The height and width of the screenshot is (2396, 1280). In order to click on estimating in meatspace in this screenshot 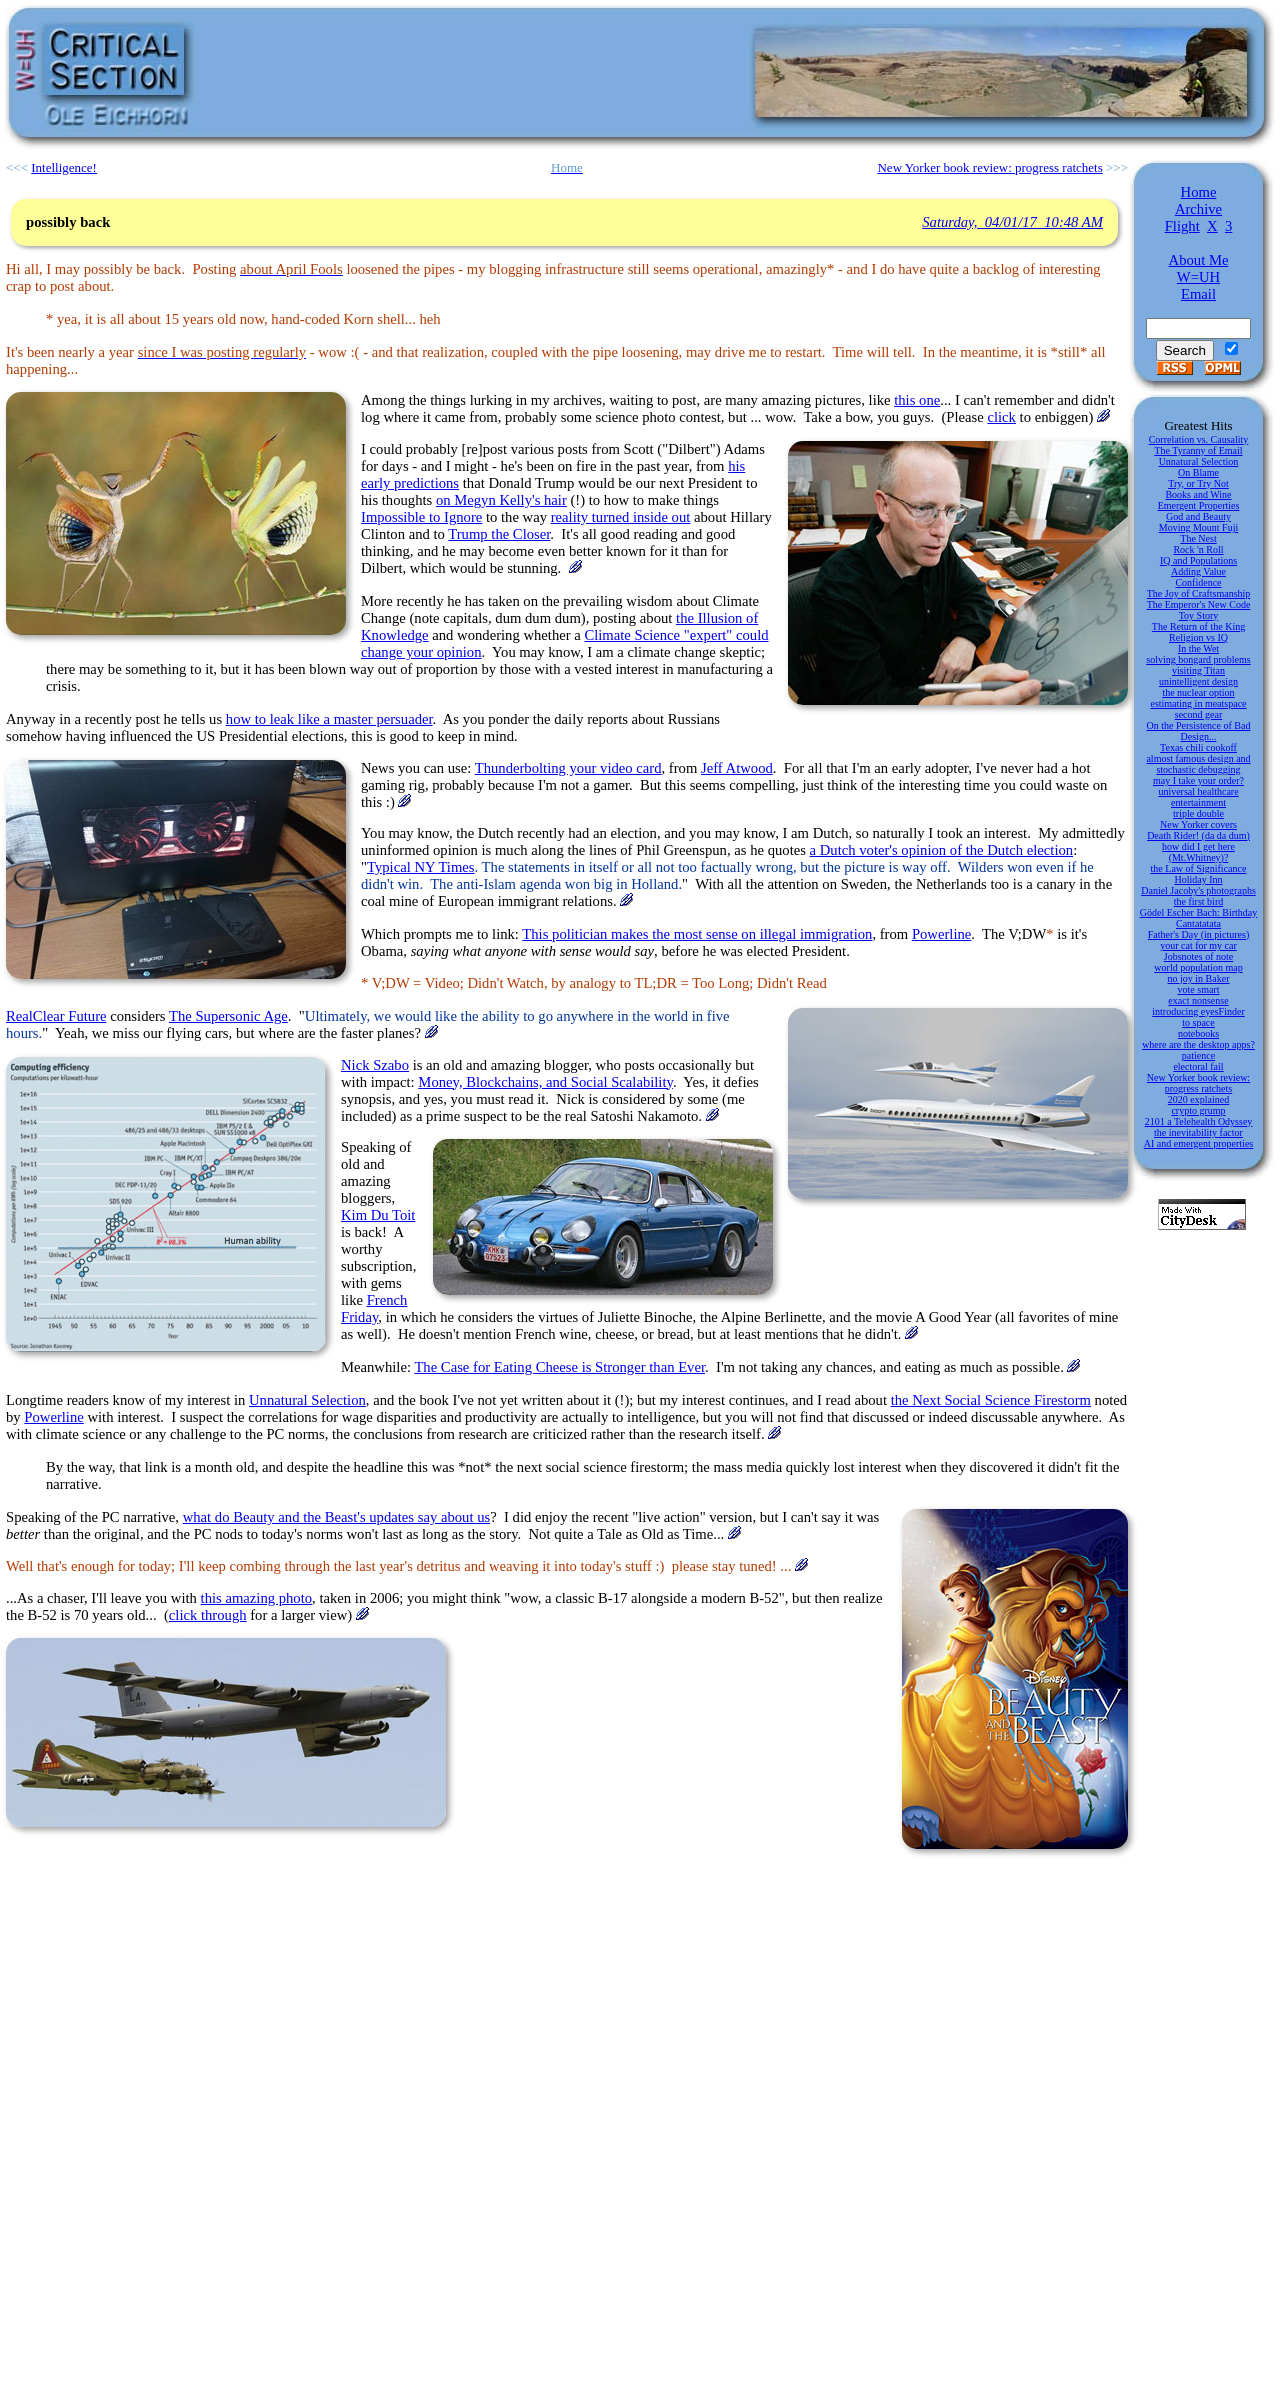, I will do `click(1198, 703)`.